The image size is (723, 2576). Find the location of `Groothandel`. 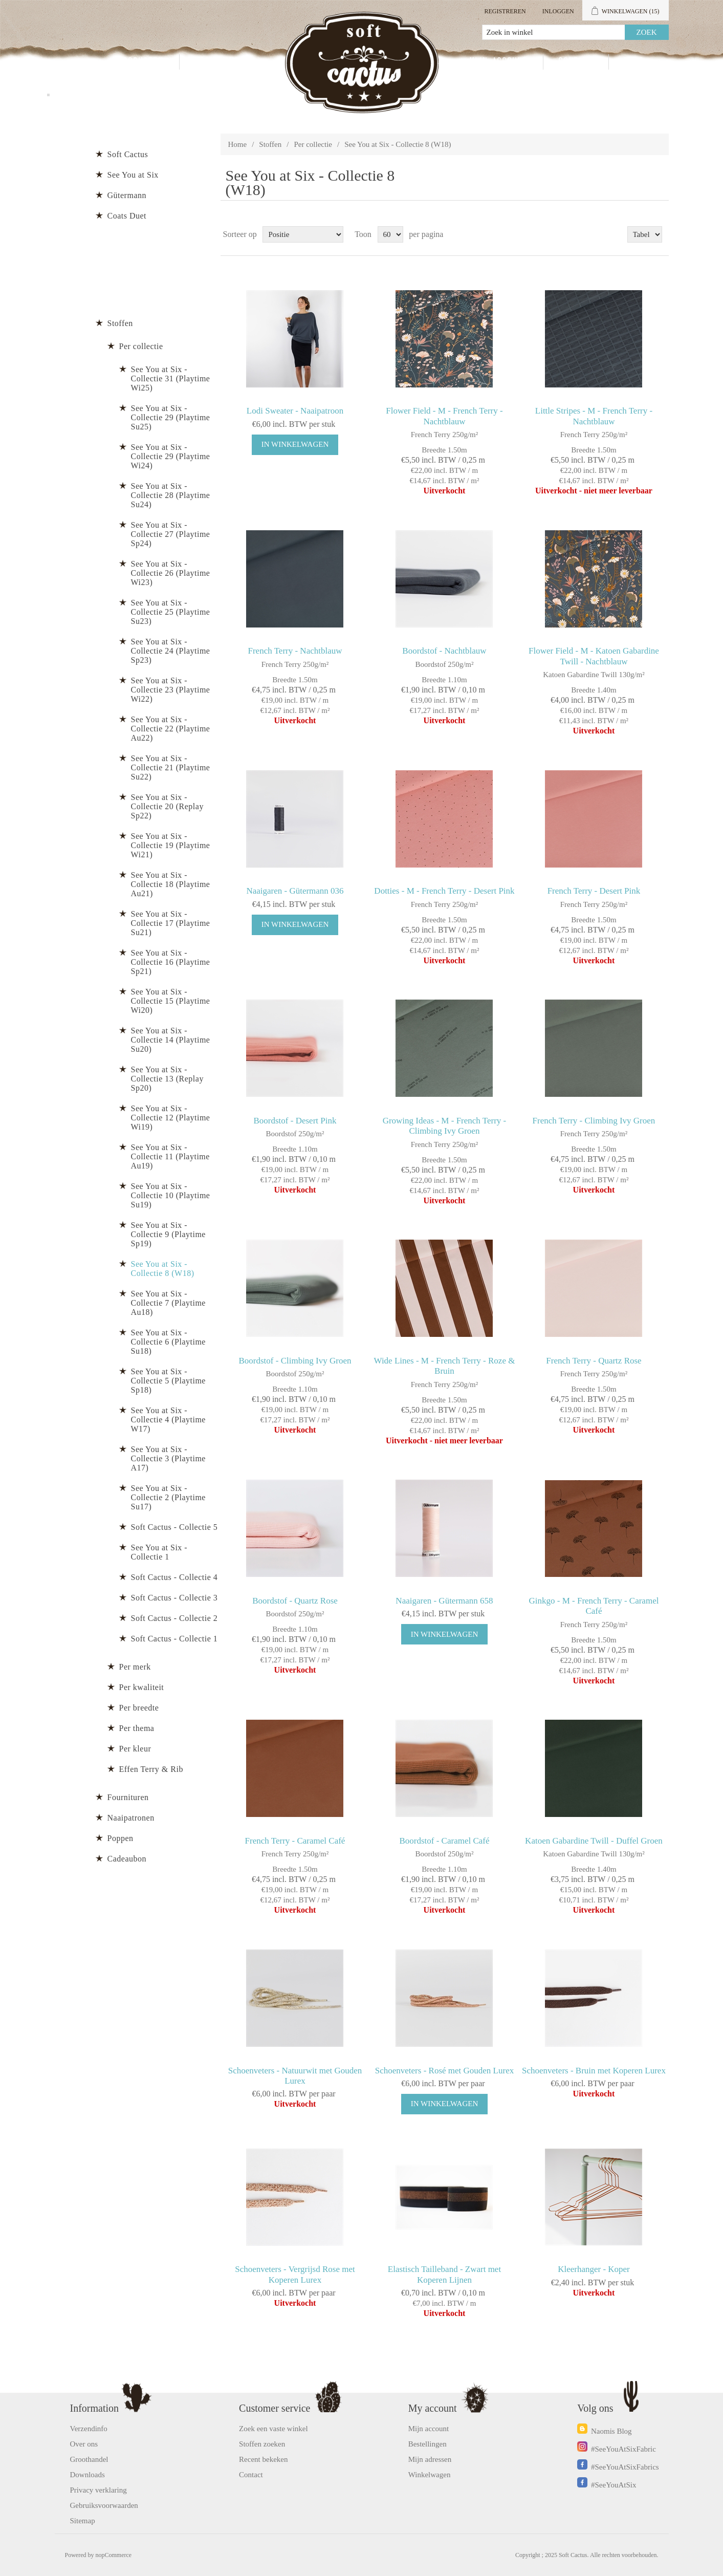

Groothandel is located at coordinates (222, 62).